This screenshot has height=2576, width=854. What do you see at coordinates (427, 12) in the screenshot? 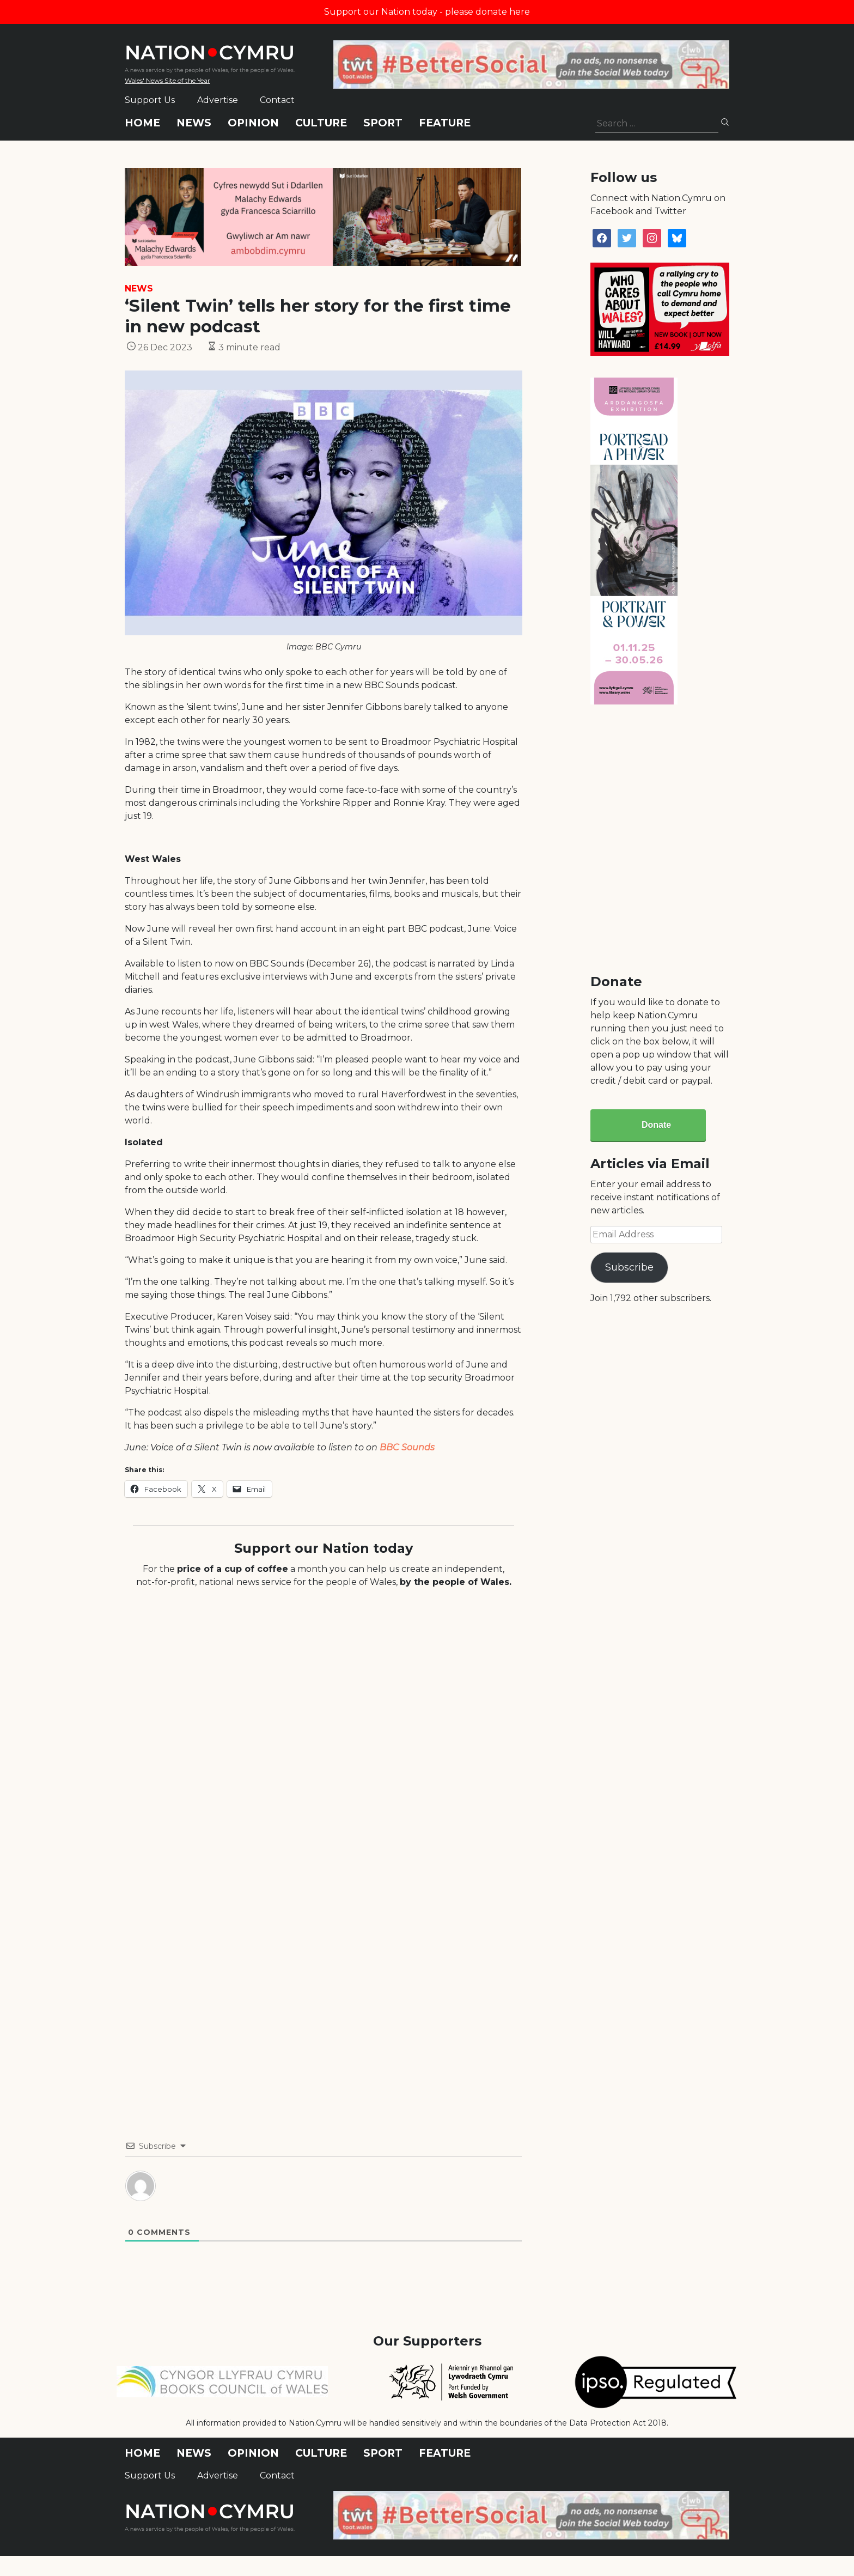
I see `Support our Nation today - please donate here` at bounding box center [427, 12].